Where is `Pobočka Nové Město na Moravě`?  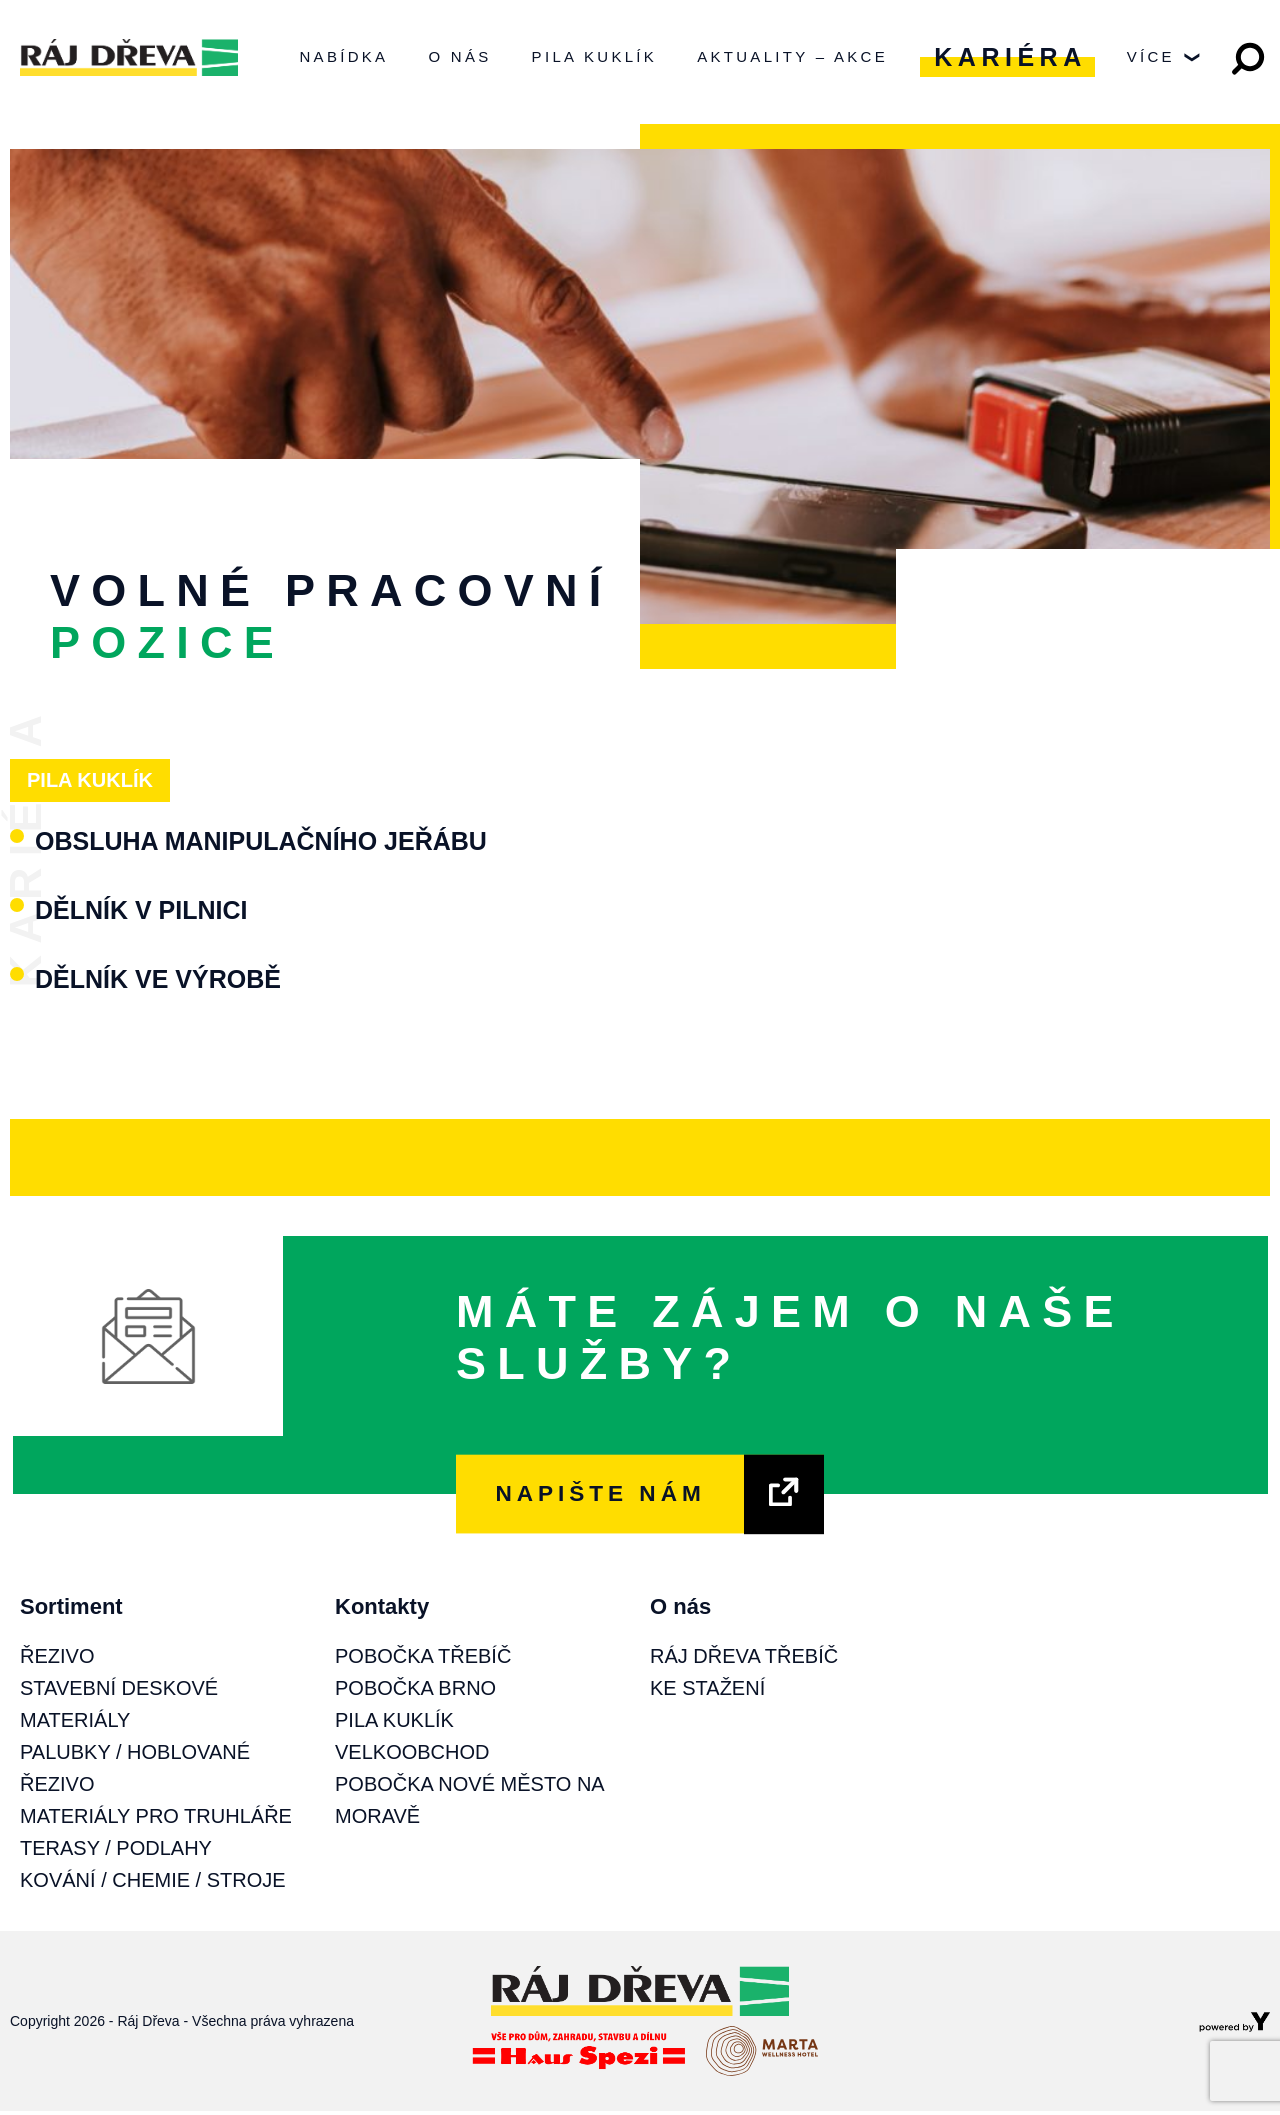
Pobočka Nové Město na Moravě is located at coordinates (469, 1804).